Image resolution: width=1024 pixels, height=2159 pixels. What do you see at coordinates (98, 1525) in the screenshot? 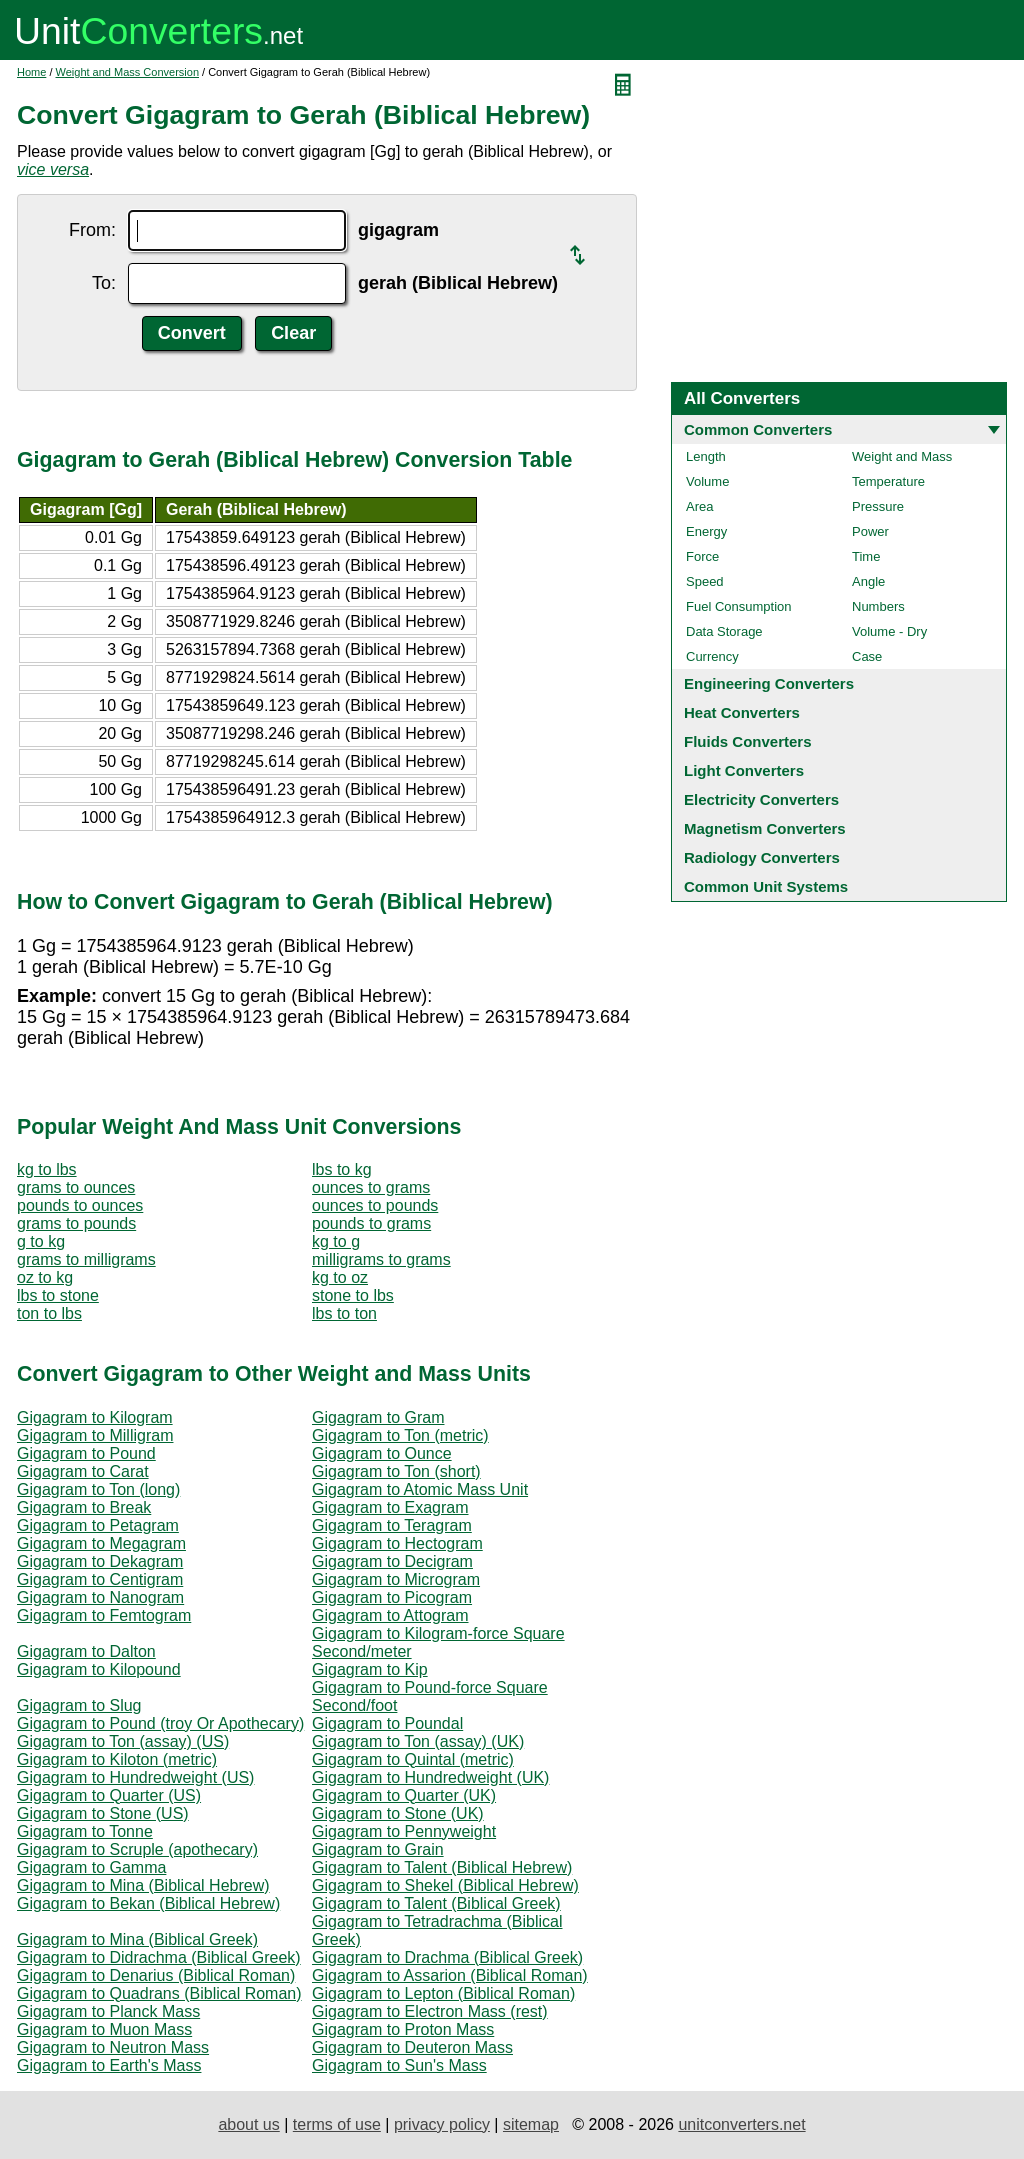
I see `Gigagram to Petagram` at bounding box center [98, 1525].